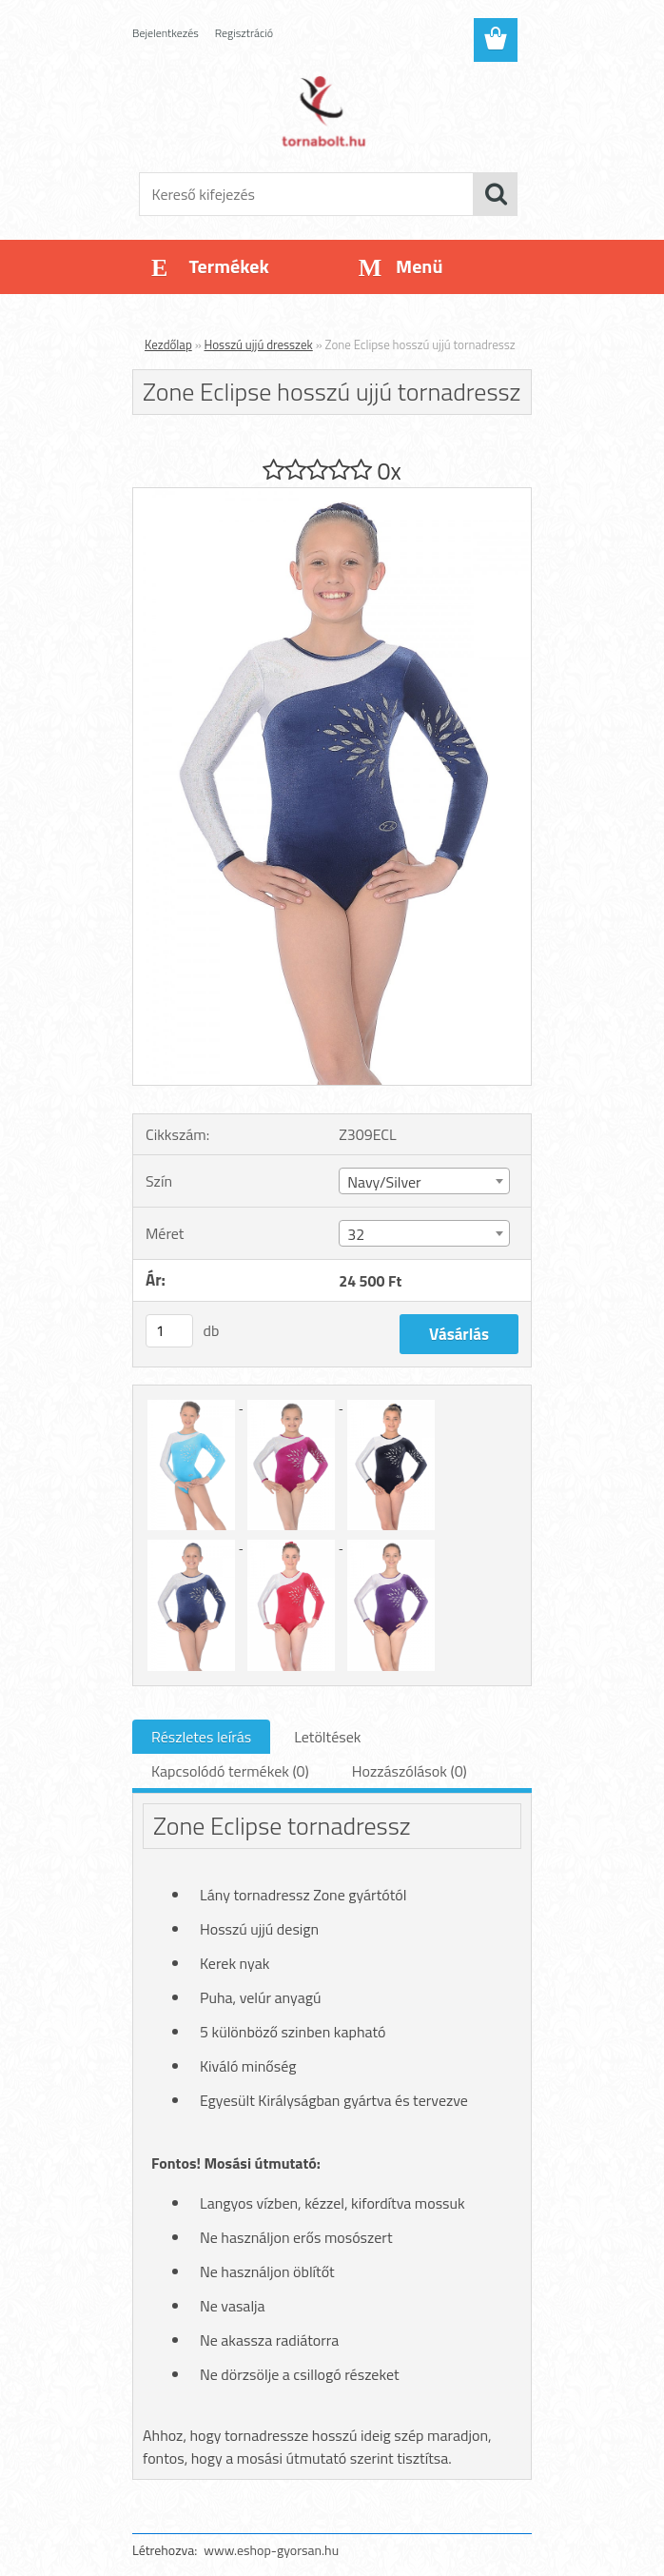 Image resolution: width=664 pixels, height=2576 pixels. I want to click on Navy/Silver [textbox], so click(383, 1181).